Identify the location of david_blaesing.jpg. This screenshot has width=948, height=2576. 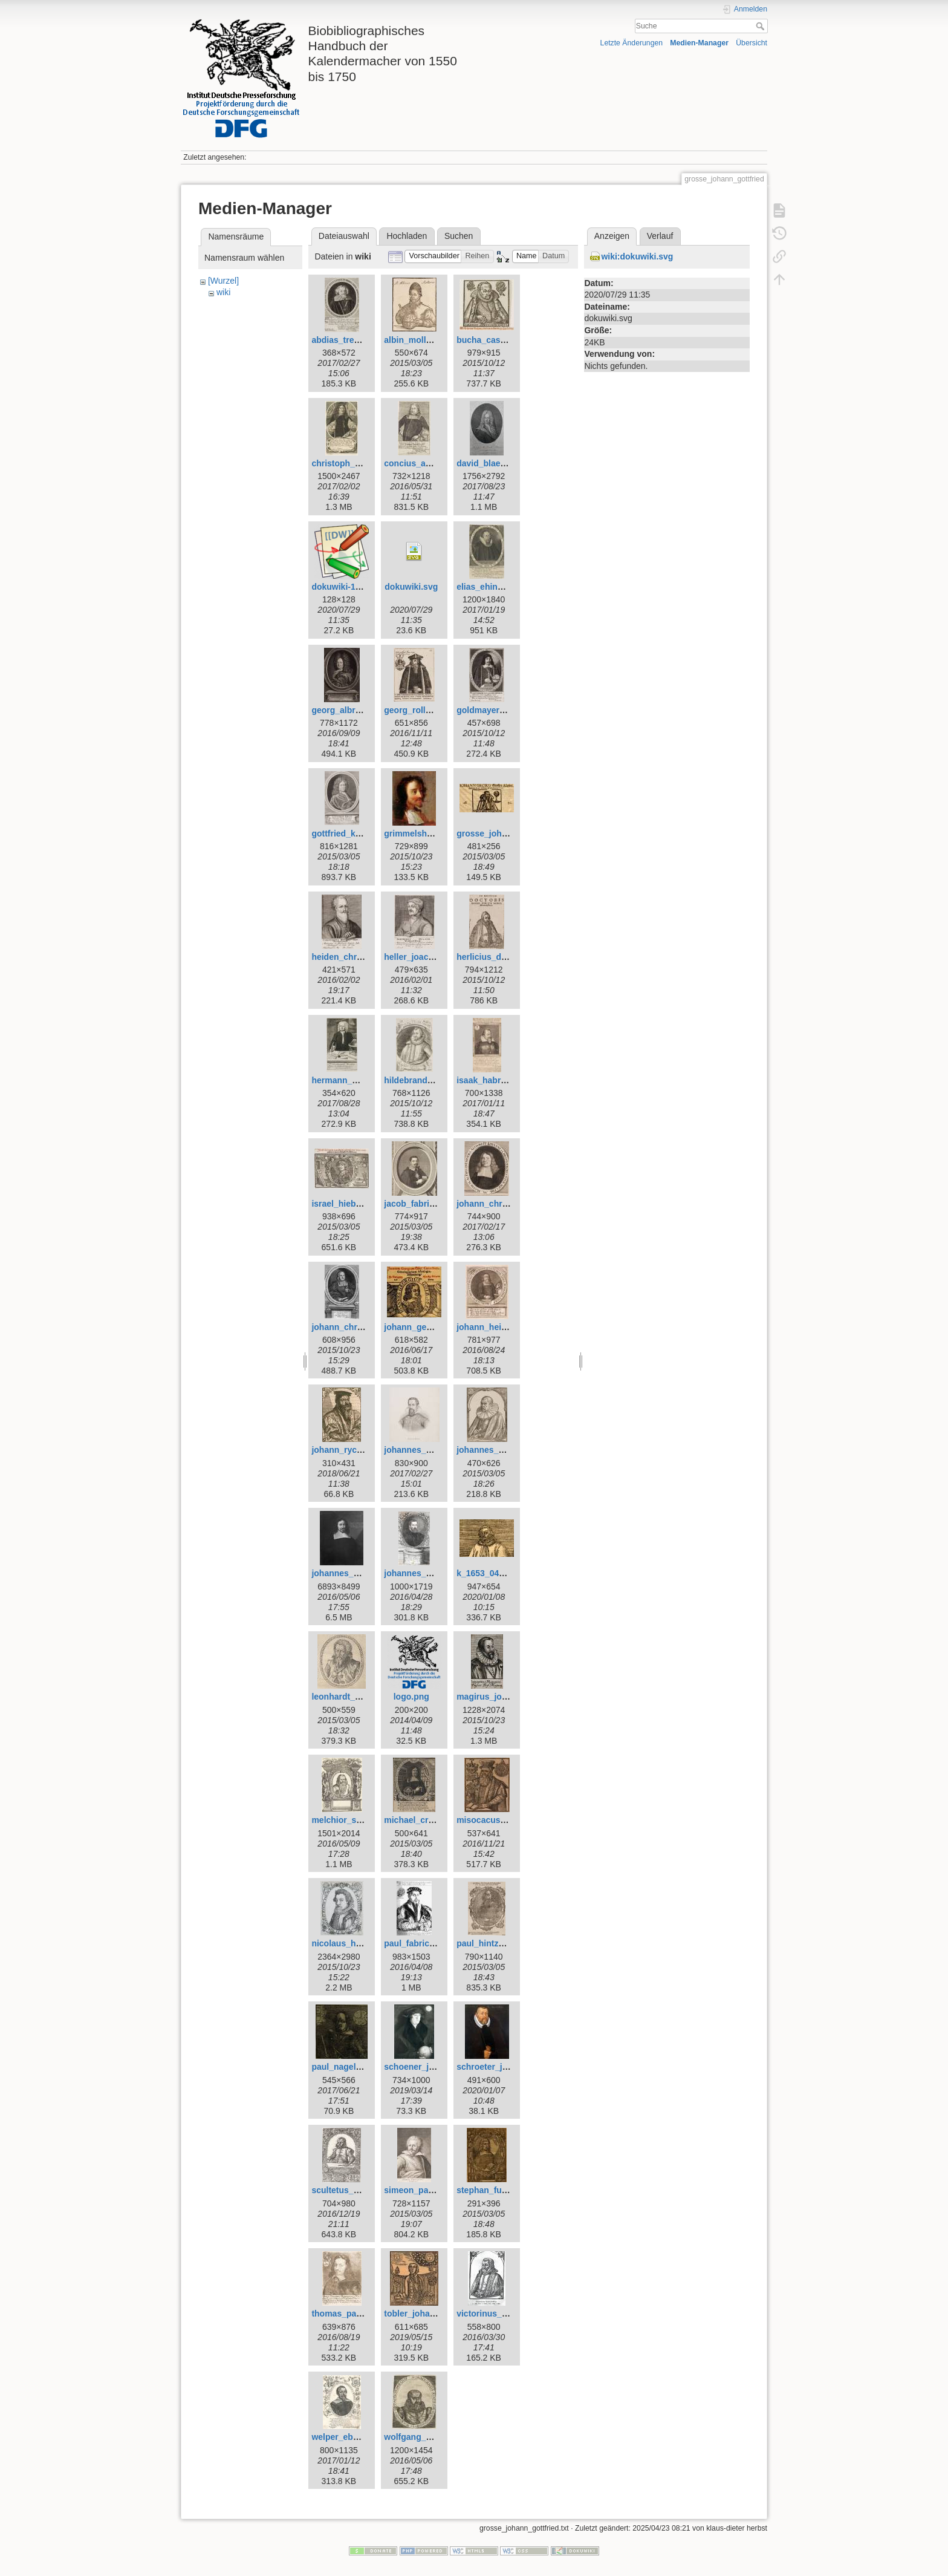
(494, 463).